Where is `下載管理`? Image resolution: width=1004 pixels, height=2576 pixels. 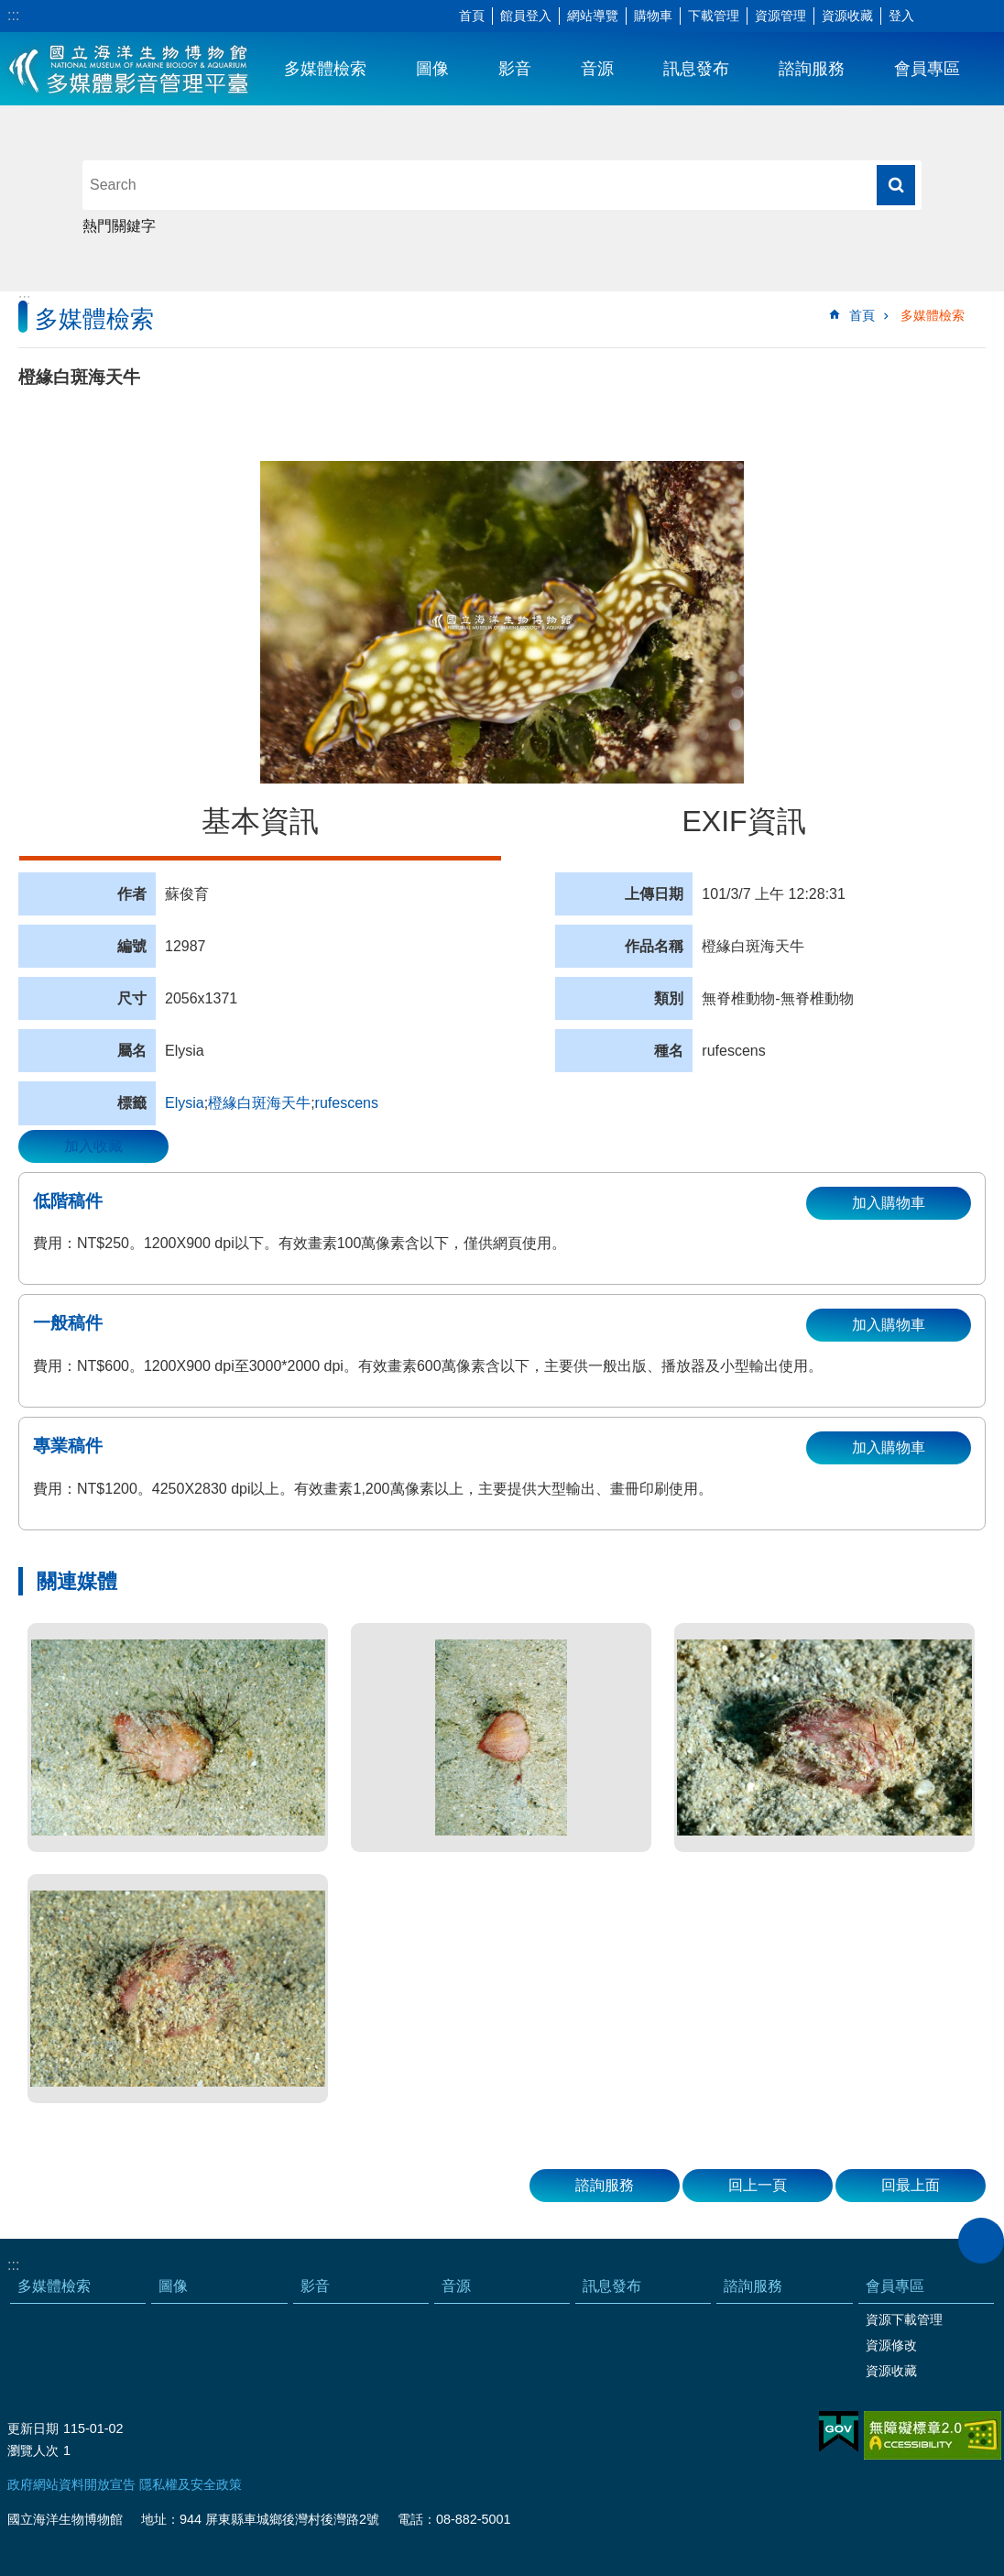 下載管理 is located at coordinates (713, 15).